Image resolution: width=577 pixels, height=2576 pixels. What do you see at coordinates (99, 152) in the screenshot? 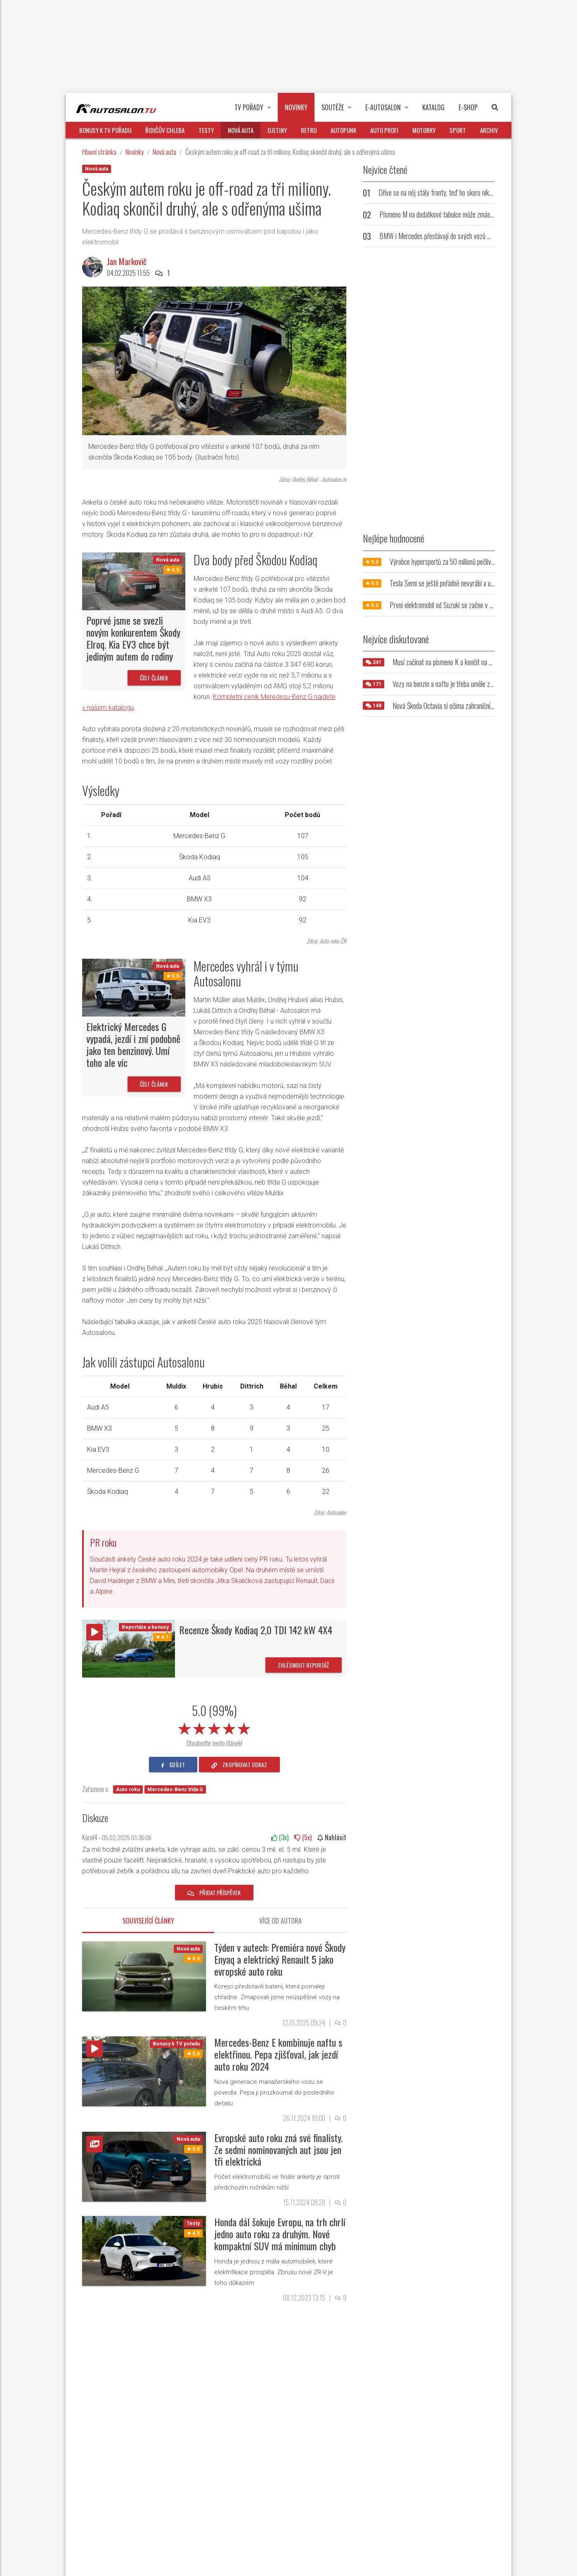
I see `Hlavní stránka` at bounding box center [99, 152].